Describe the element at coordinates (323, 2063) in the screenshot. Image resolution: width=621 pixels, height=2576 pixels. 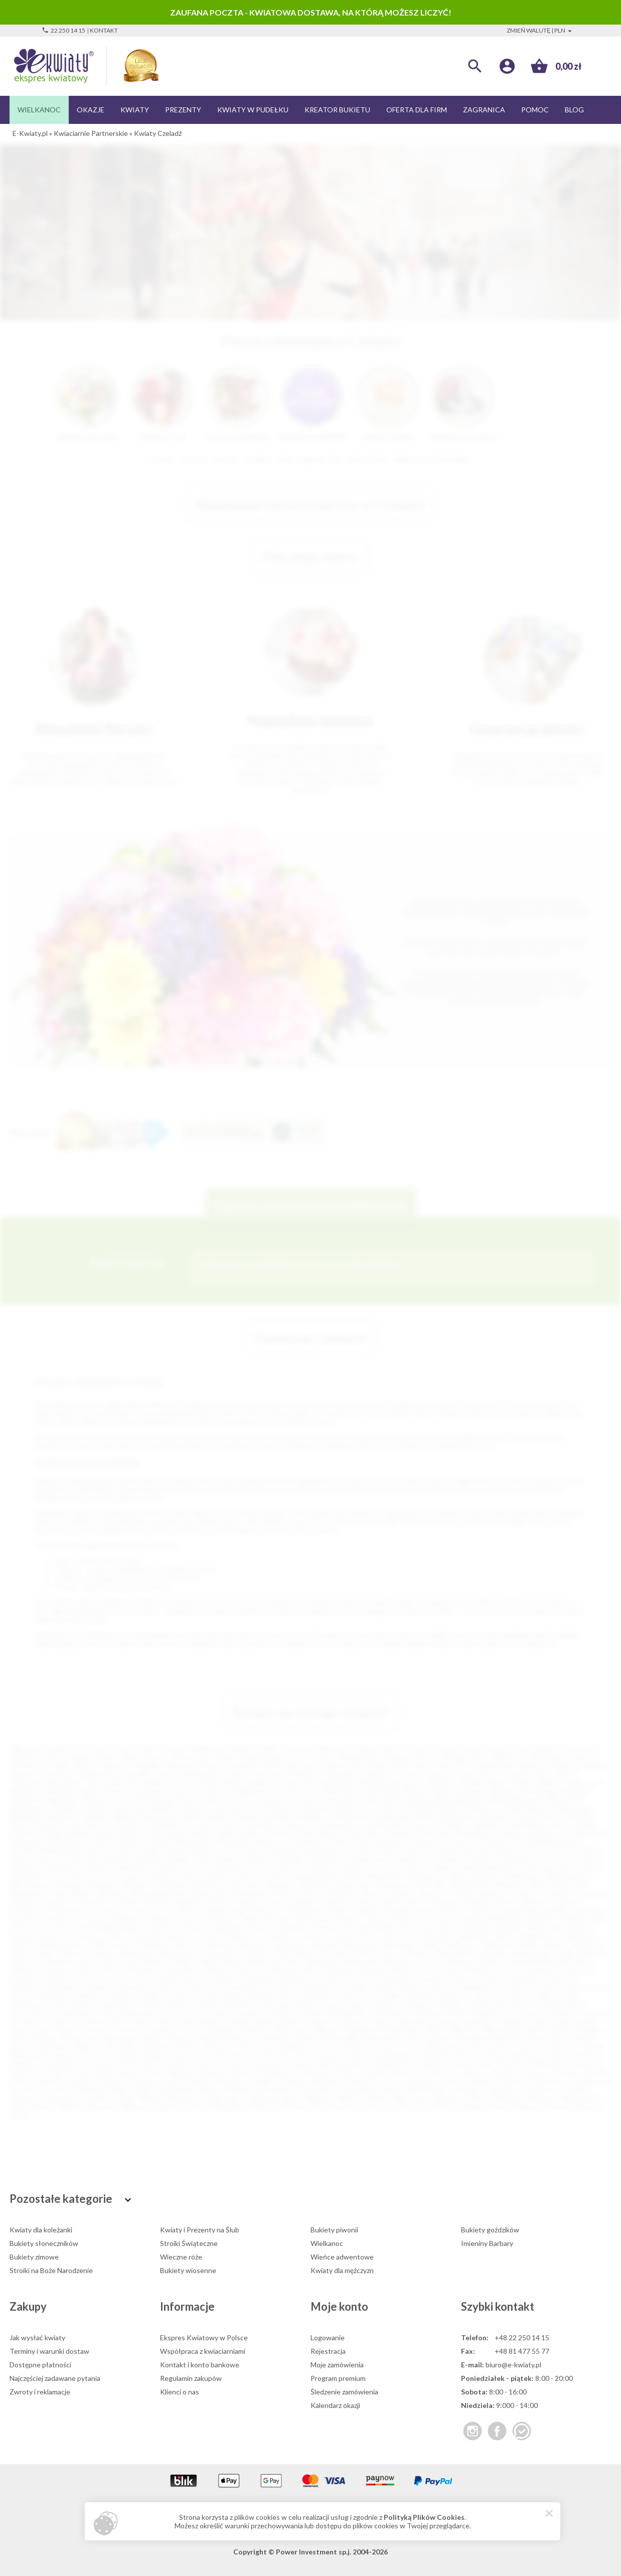
I see `Radlin` at that location.